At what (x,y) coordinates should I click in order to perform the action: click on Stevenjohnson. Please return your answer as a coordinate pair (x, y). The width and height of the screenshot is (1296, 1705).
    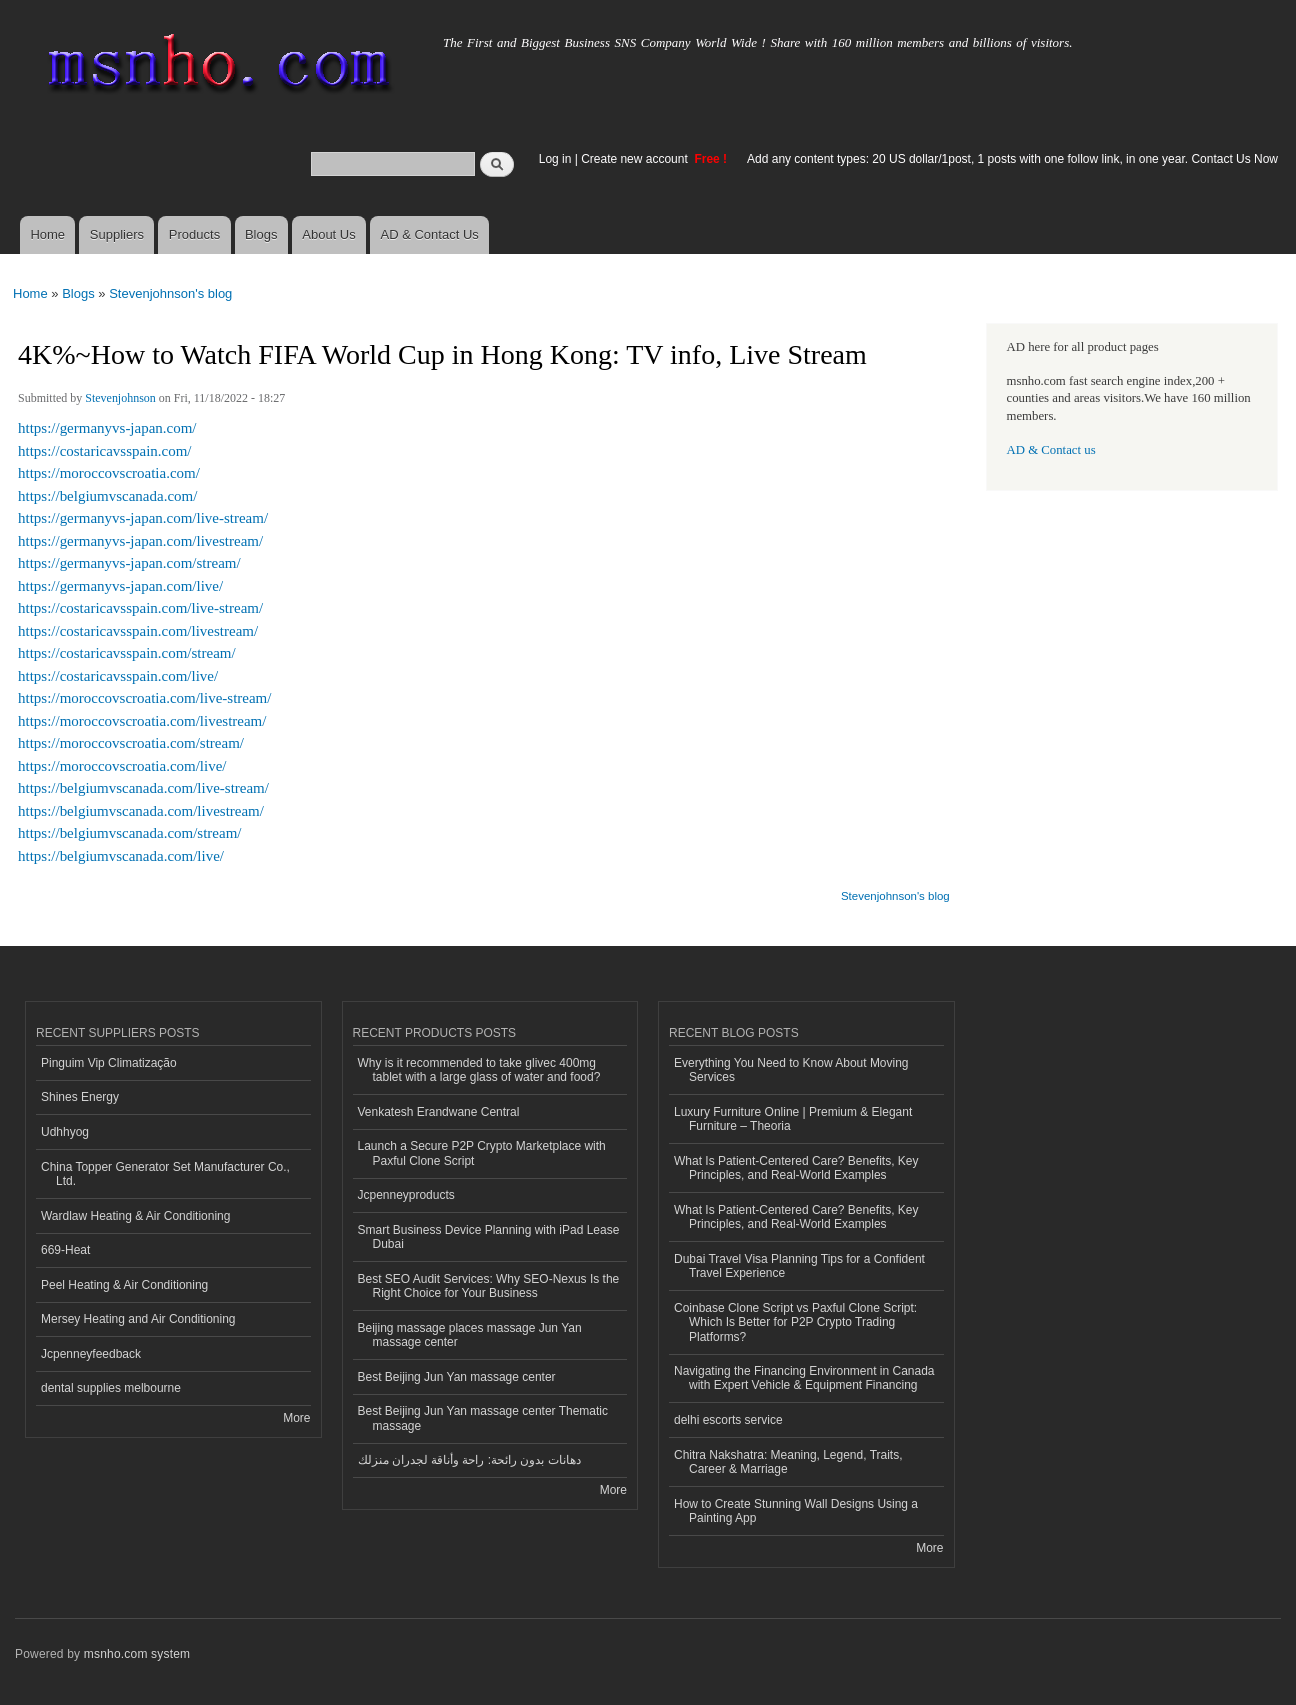
    Looking at the image, I should click on (120, 398).